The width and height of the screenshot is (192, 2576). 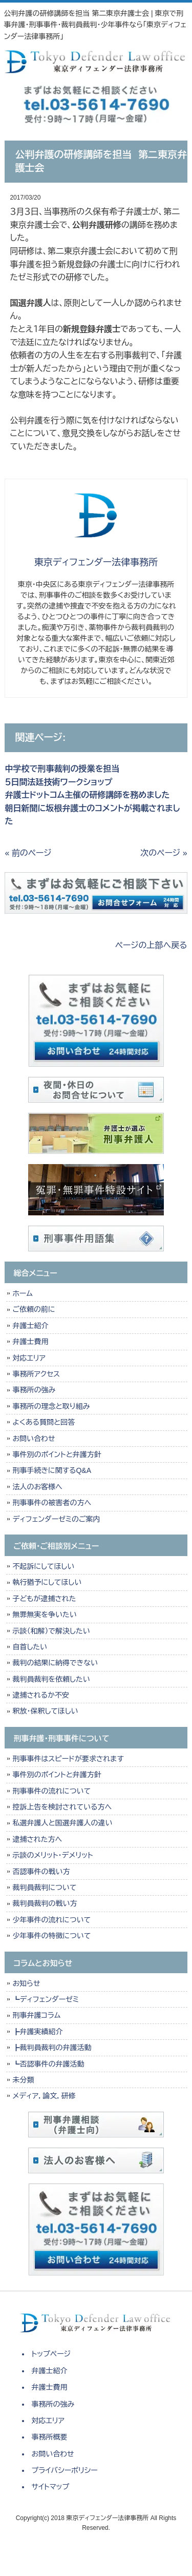 I want to click on 対応エリア, so click(x=29, y=1358).